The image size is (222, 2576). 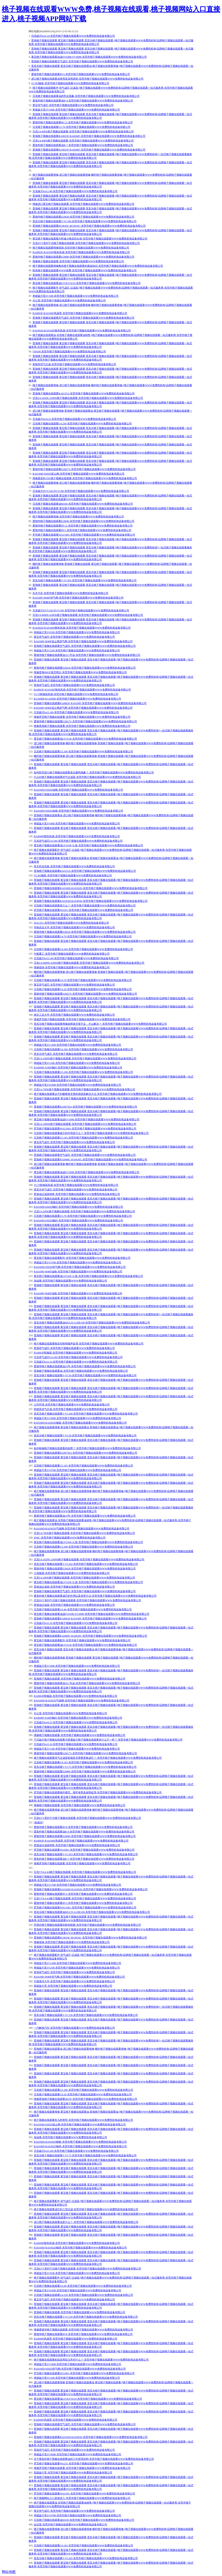 What do you see at coordinates (78, 1067) in the screenshot?
I see `RA0040F-0100F轴封-东莞市桃子视频在线观看WWW免费胜机电设备有限公司` at bounding box center [78, 1067].